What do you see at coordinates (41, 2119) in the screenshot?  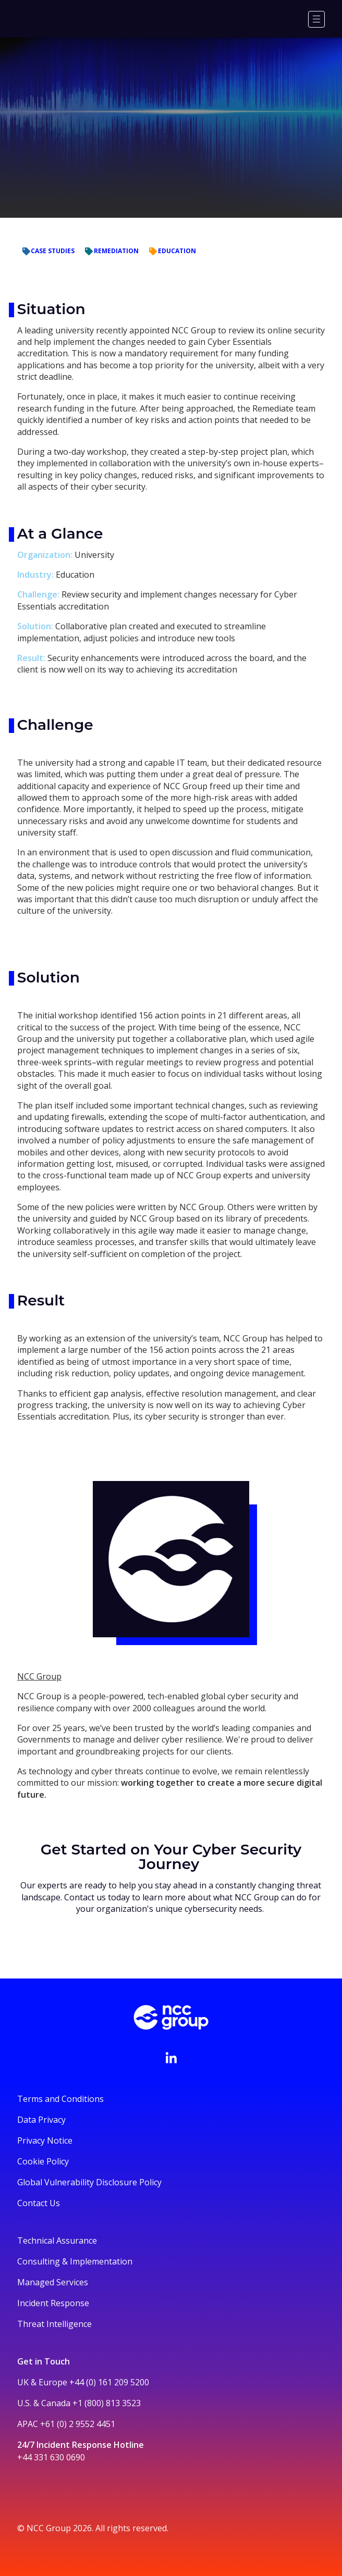 I see `Data Privacy` at bounding box center [41, 2119].